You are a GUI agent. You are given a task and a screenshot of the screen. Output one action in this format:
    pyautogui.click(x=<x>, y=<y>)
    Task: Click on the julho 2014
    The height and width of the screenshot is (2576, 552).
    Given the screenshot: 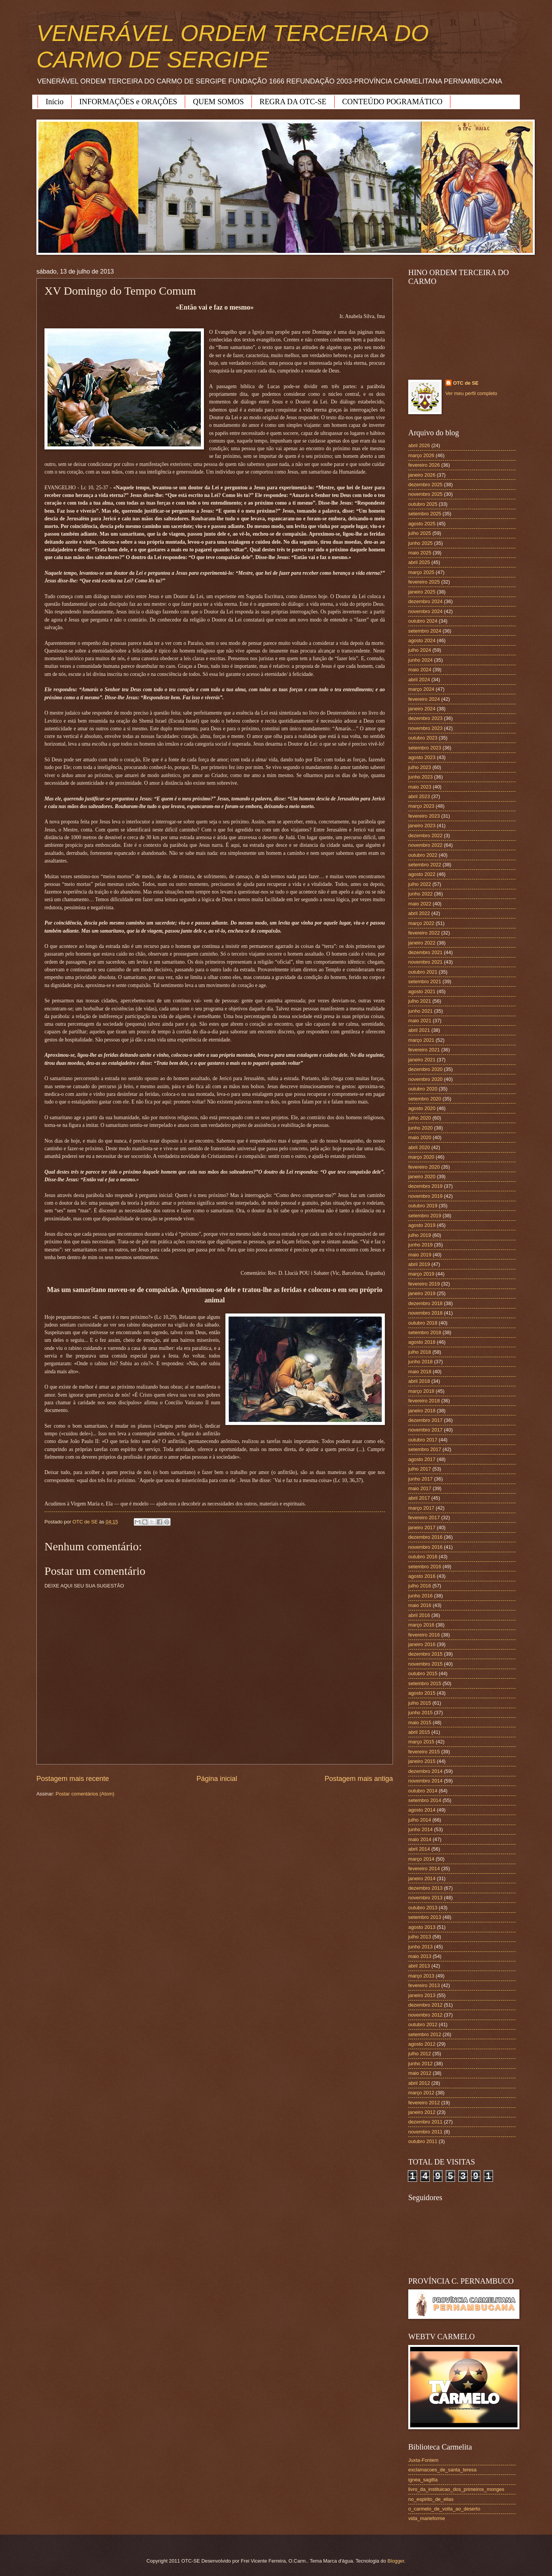 What is the action you would take?
    pyautogui.click(x=419, y=1820)
    